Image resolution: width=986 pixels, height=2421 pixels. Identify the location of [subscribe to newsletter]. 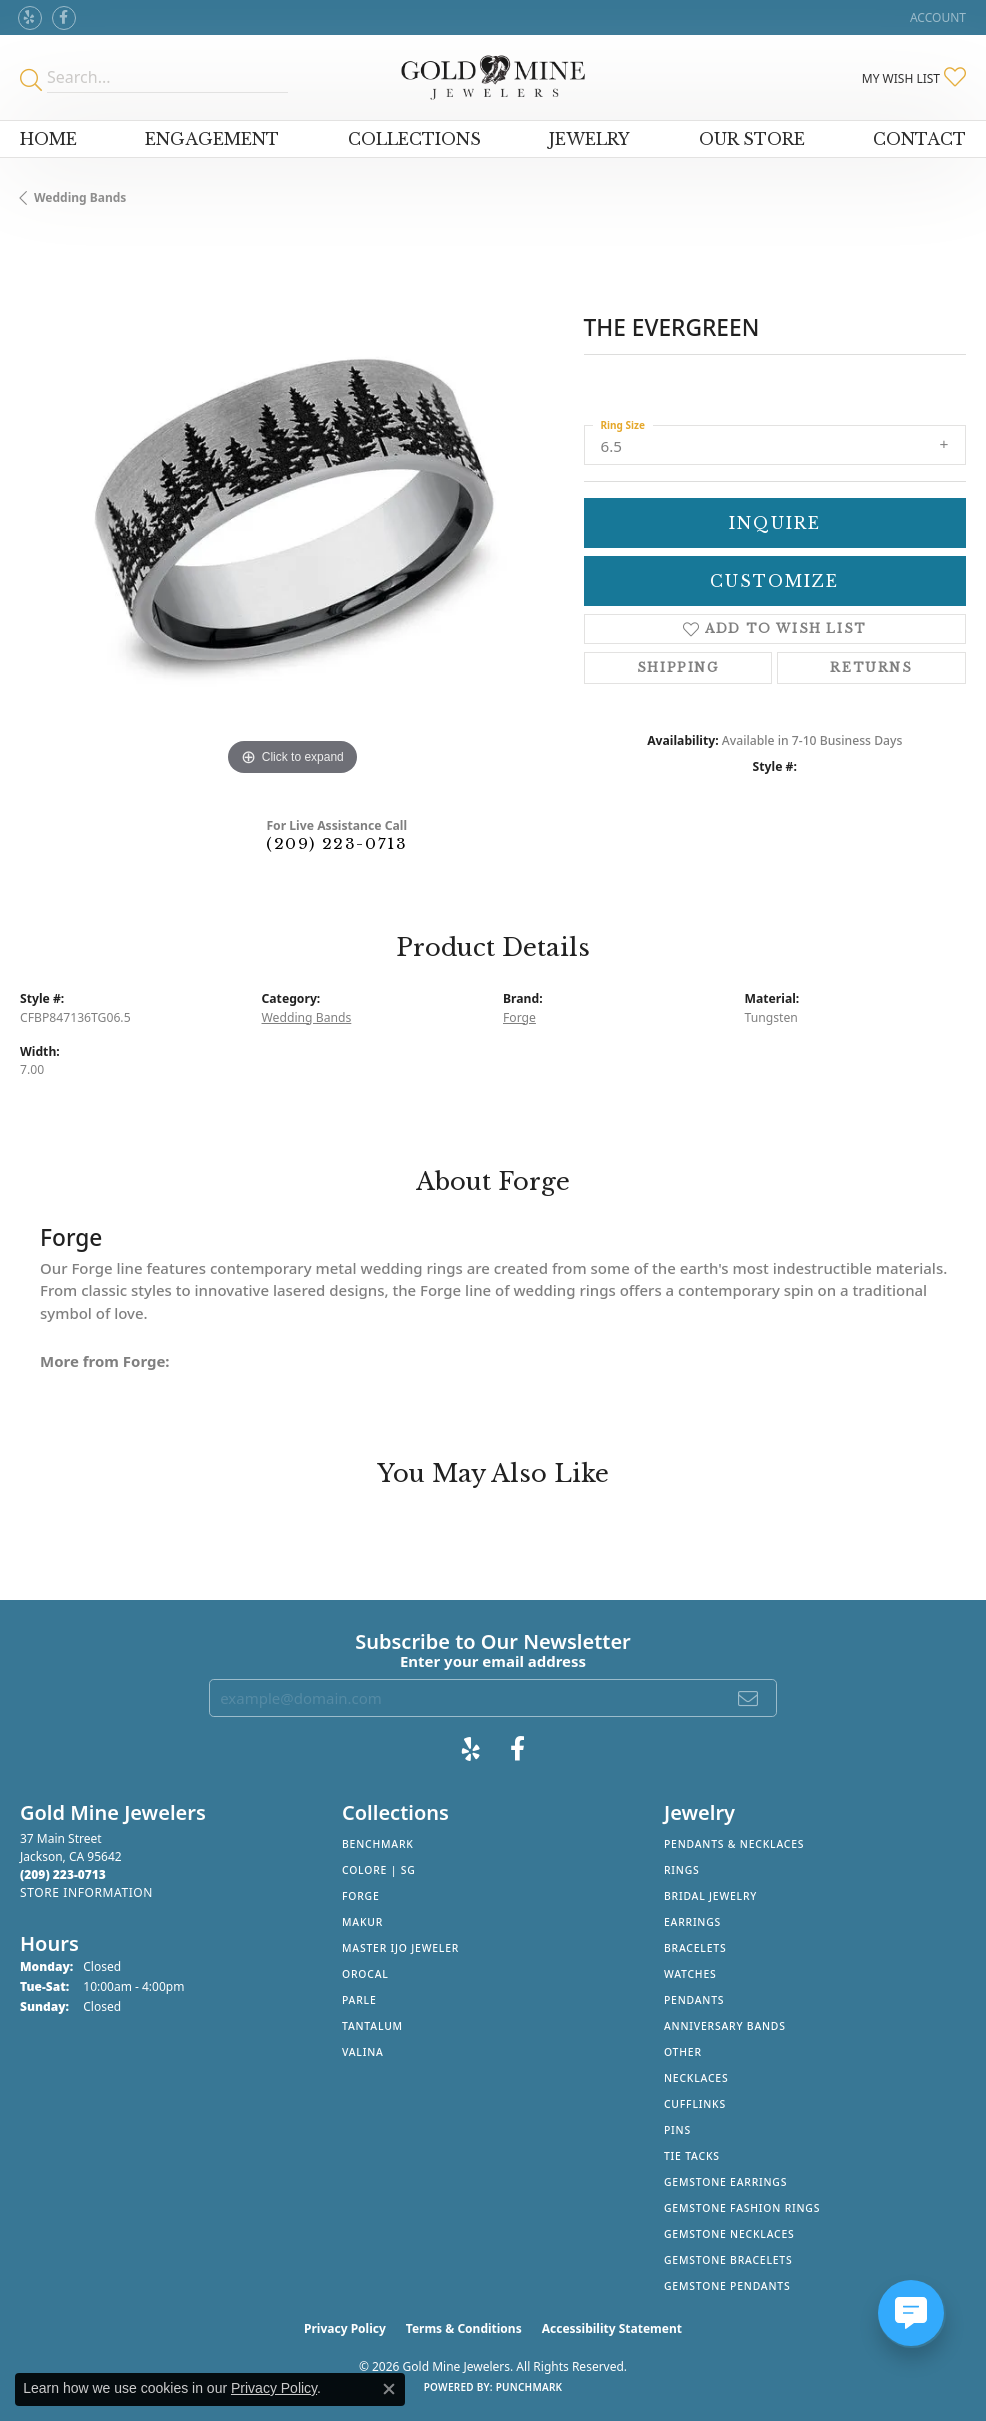
(749, 1698).